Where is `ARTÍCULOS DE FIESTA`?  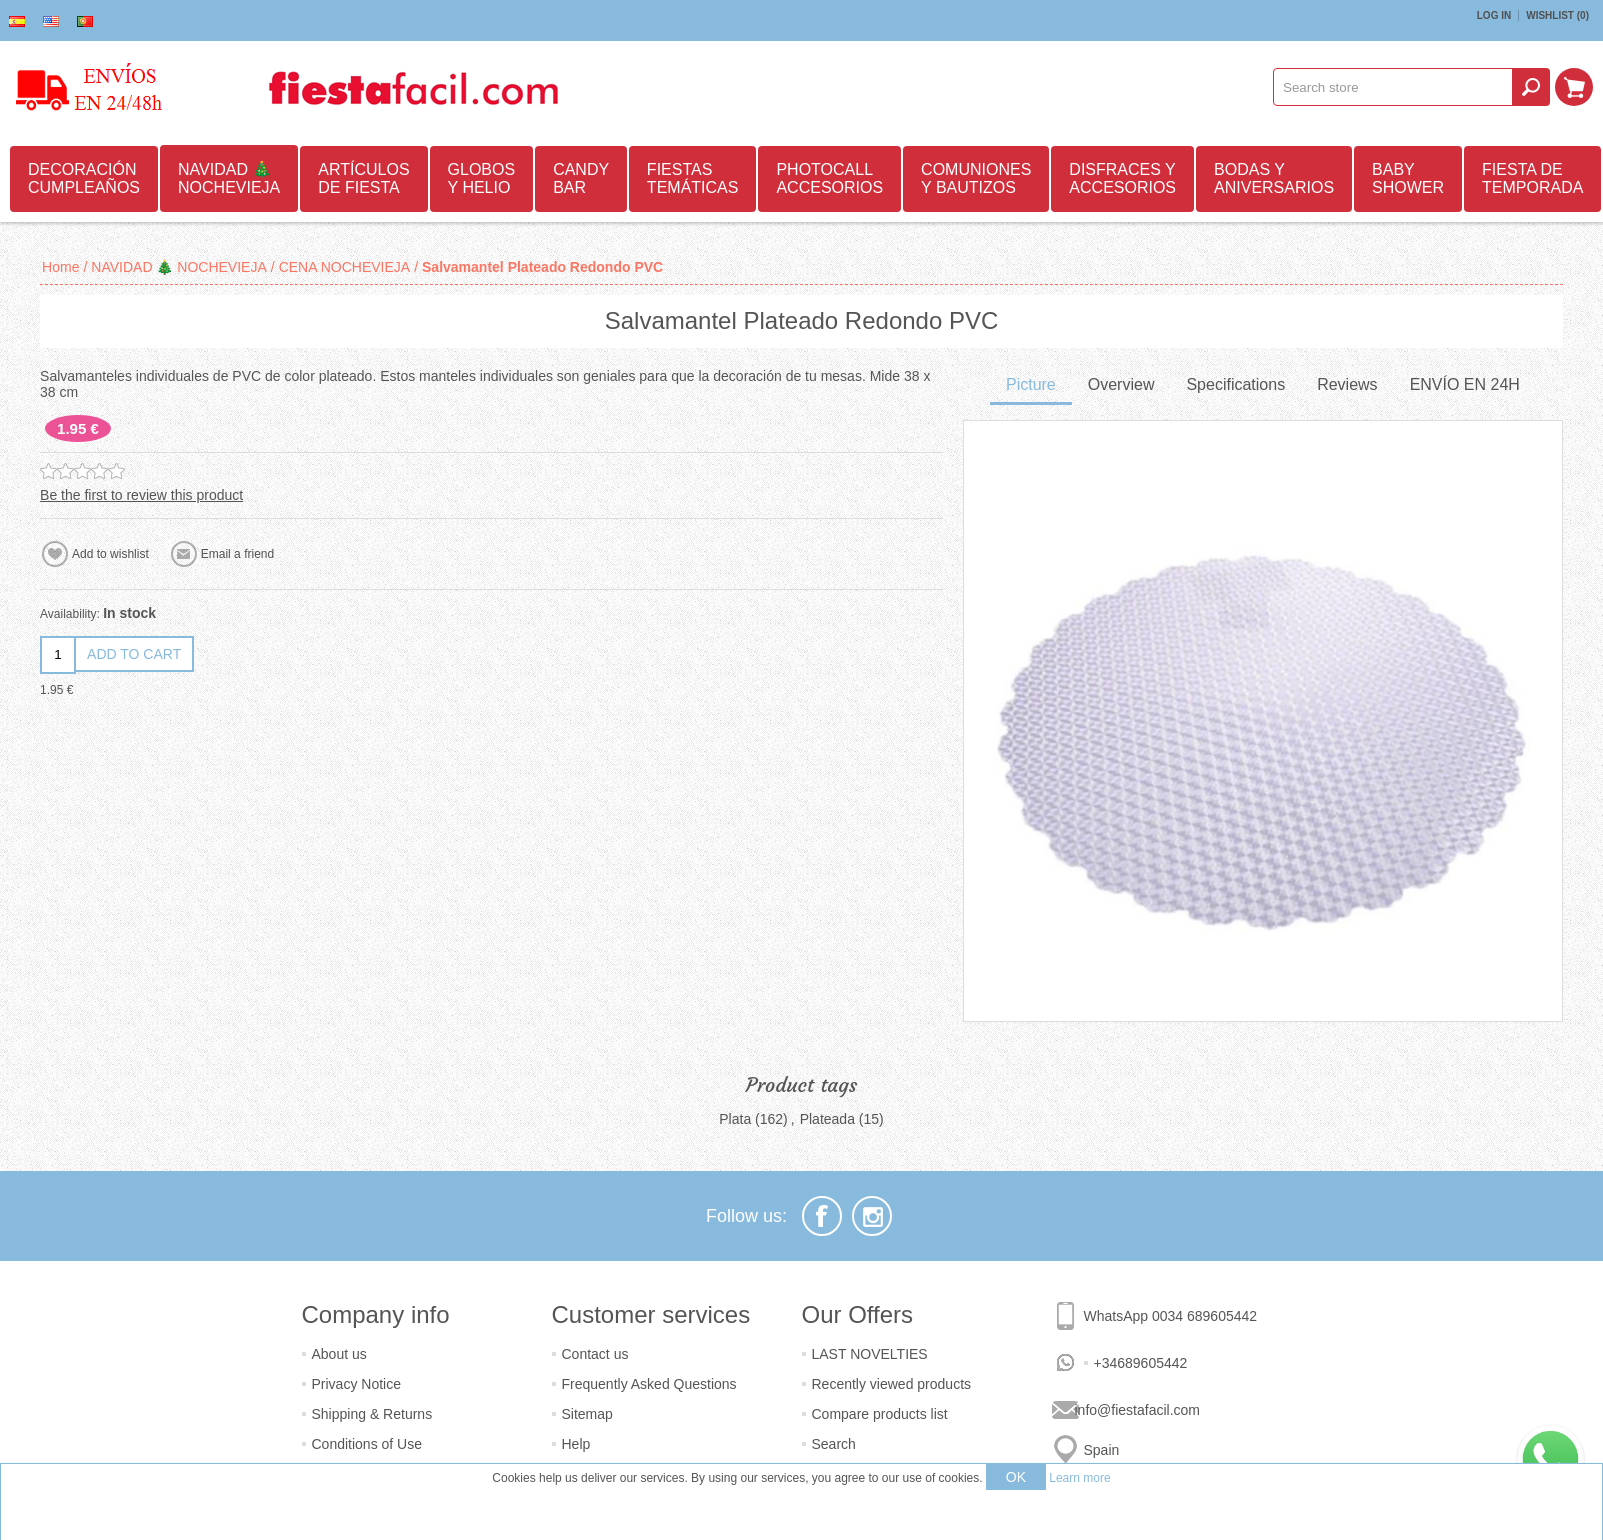 ARTÍCULOS DE FIESTA is located at coordinates (363, 178).